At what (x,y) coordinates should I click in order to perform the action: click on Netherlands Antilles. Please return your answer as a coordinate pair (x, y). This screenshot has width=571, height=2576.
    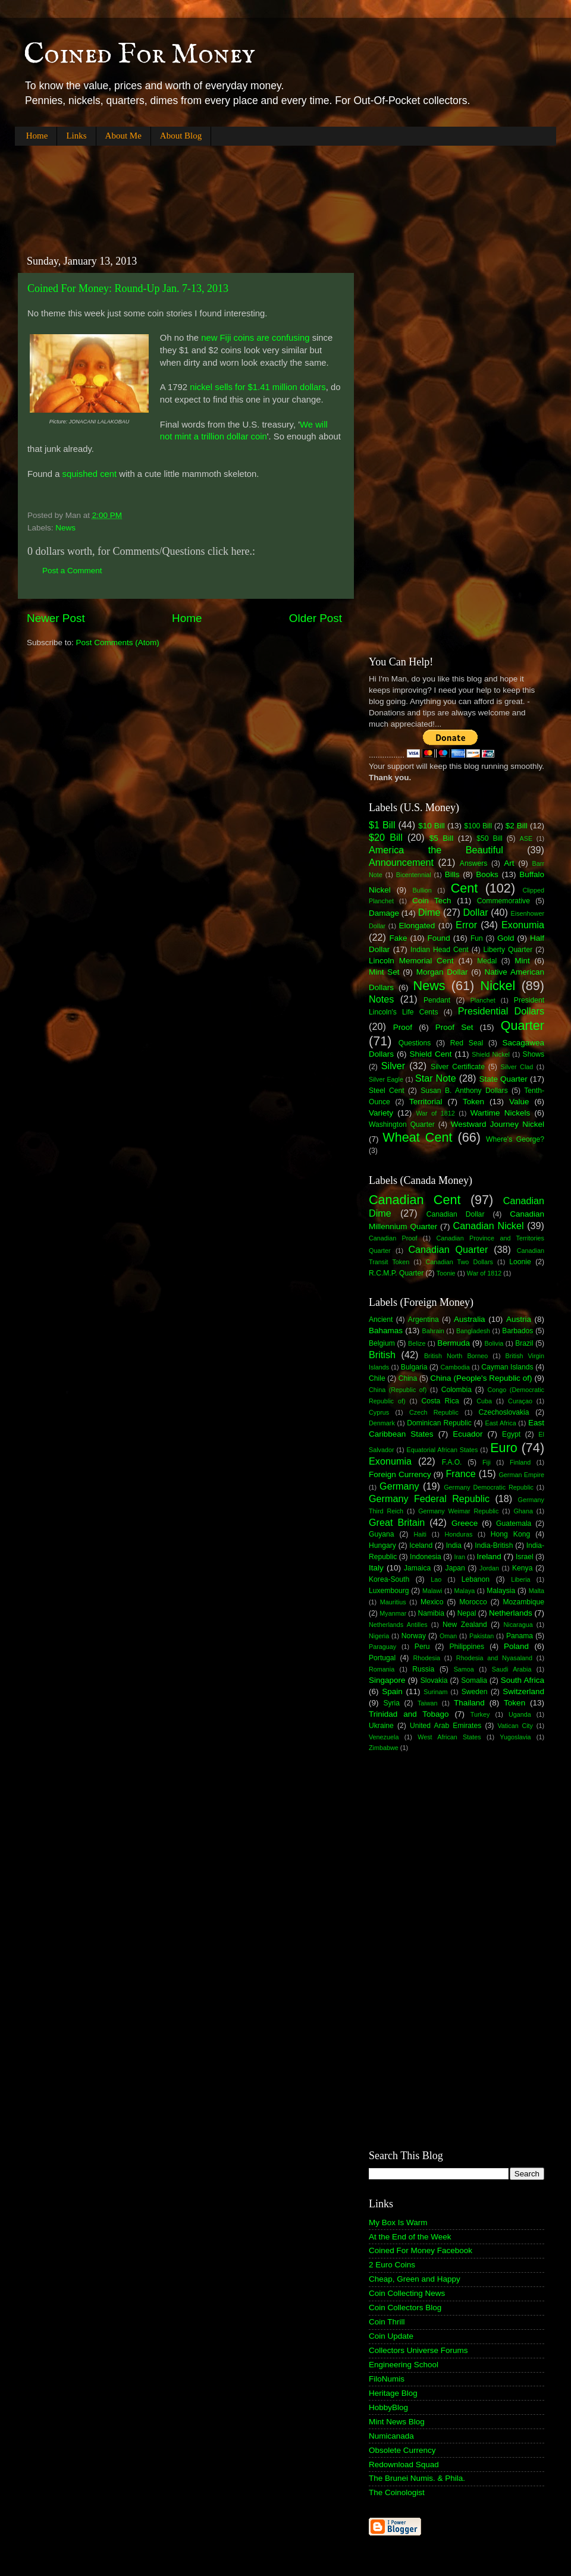
    Looking at the image, I should click on (398, 1624).